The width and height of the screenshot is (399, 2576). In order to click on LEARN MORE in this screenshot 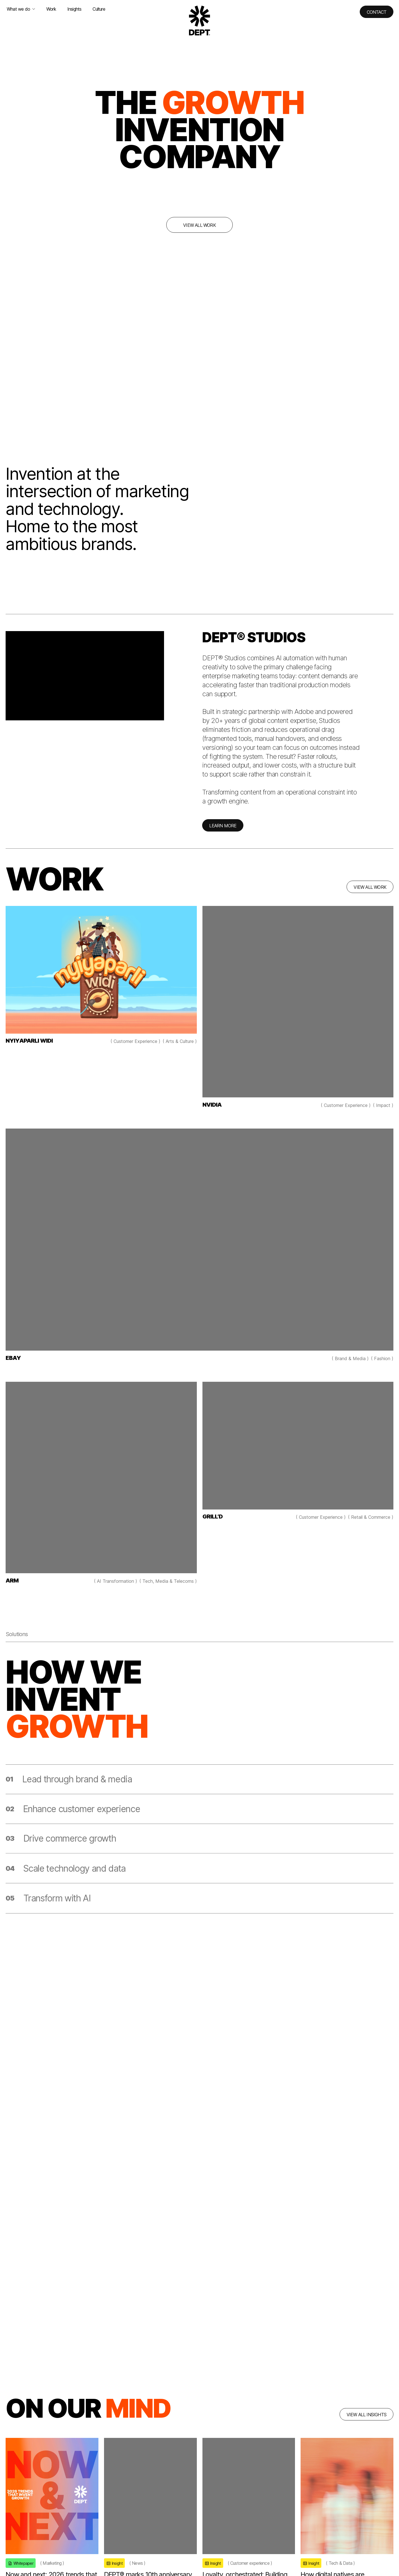, I will do `click(222, 831)`.